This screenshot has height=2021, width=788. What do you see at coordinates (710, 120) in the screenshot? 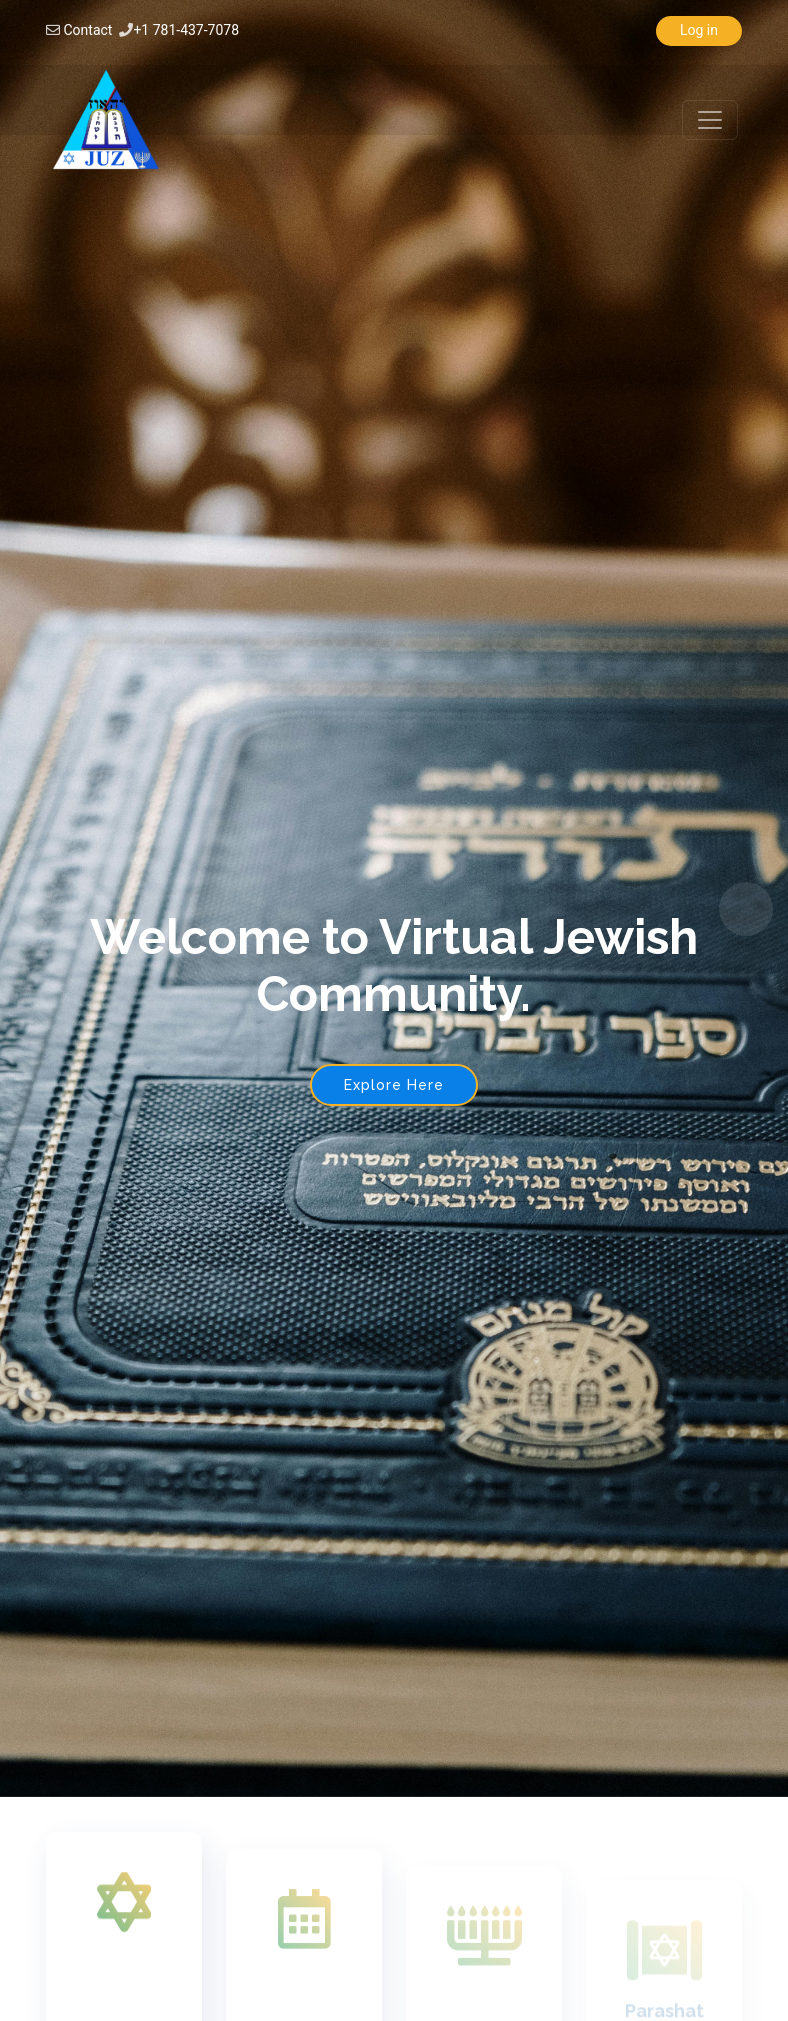
I see `[Toggle navigation]` at bounding box center [710, 120].